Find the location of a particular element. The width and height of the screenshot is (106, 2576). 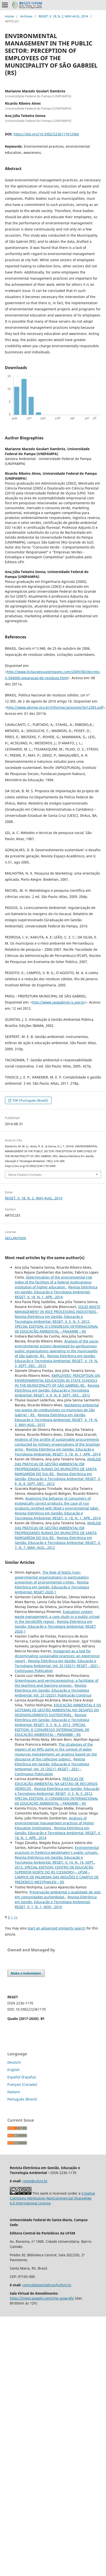

Revista Eletrônica em Gestão, Educação e Tecnologia Ambiental: Vol. 25 (2025): Publicação Contínua is located at coordinates (53, 1690).